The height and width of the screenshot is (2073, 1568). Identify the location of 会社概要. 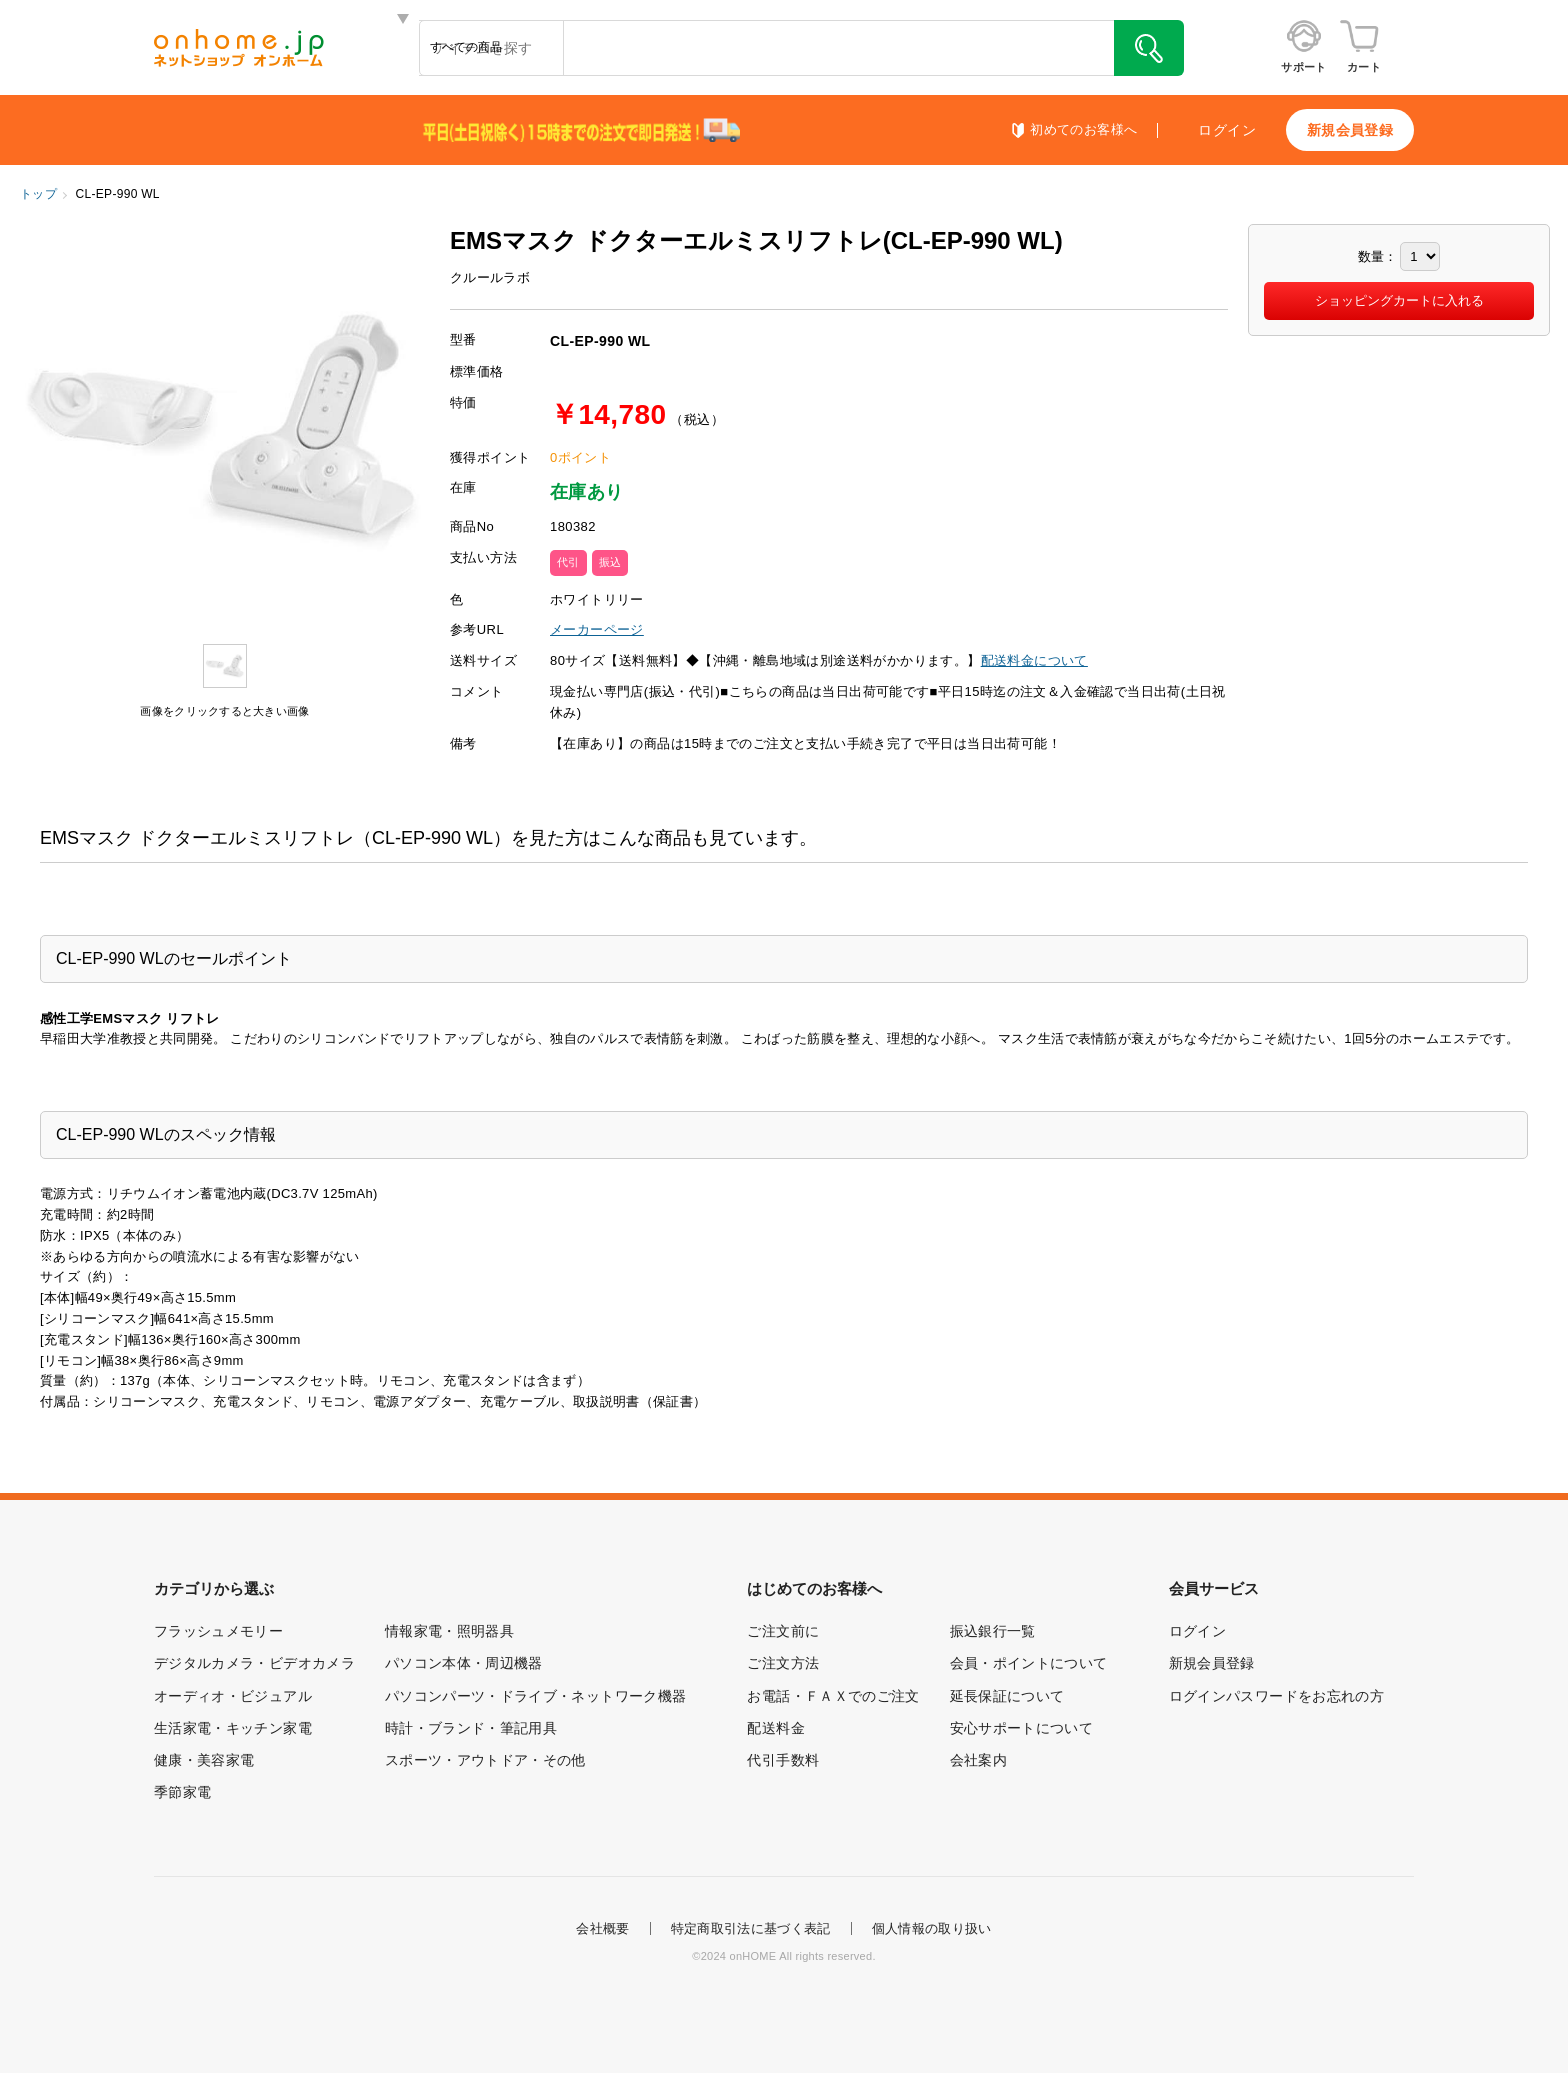
(602, 1928).